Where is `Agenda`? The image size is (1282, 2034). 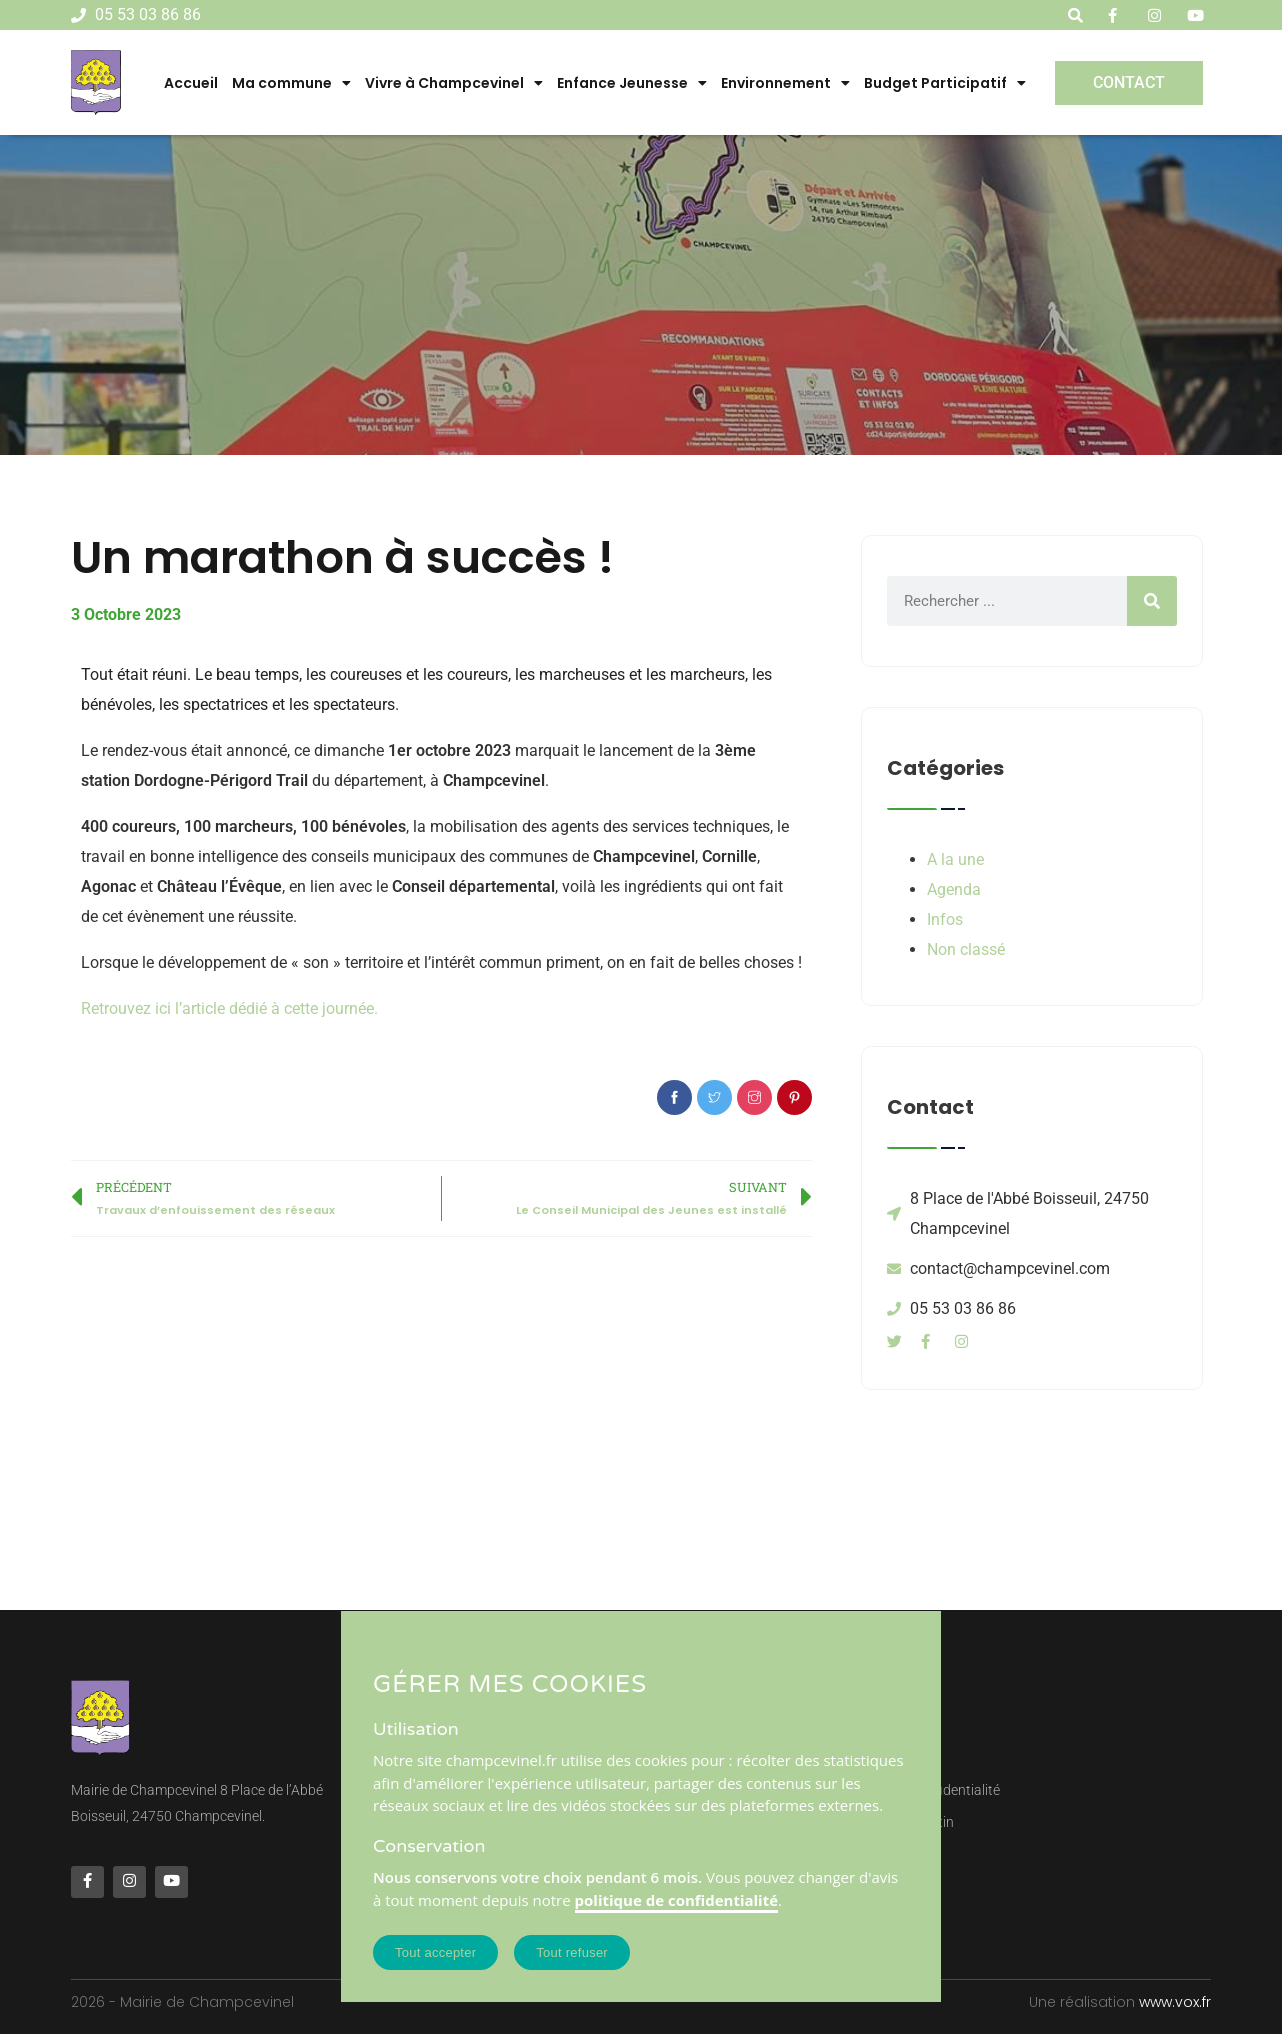 Agenda is located at coordinates (954, 889).